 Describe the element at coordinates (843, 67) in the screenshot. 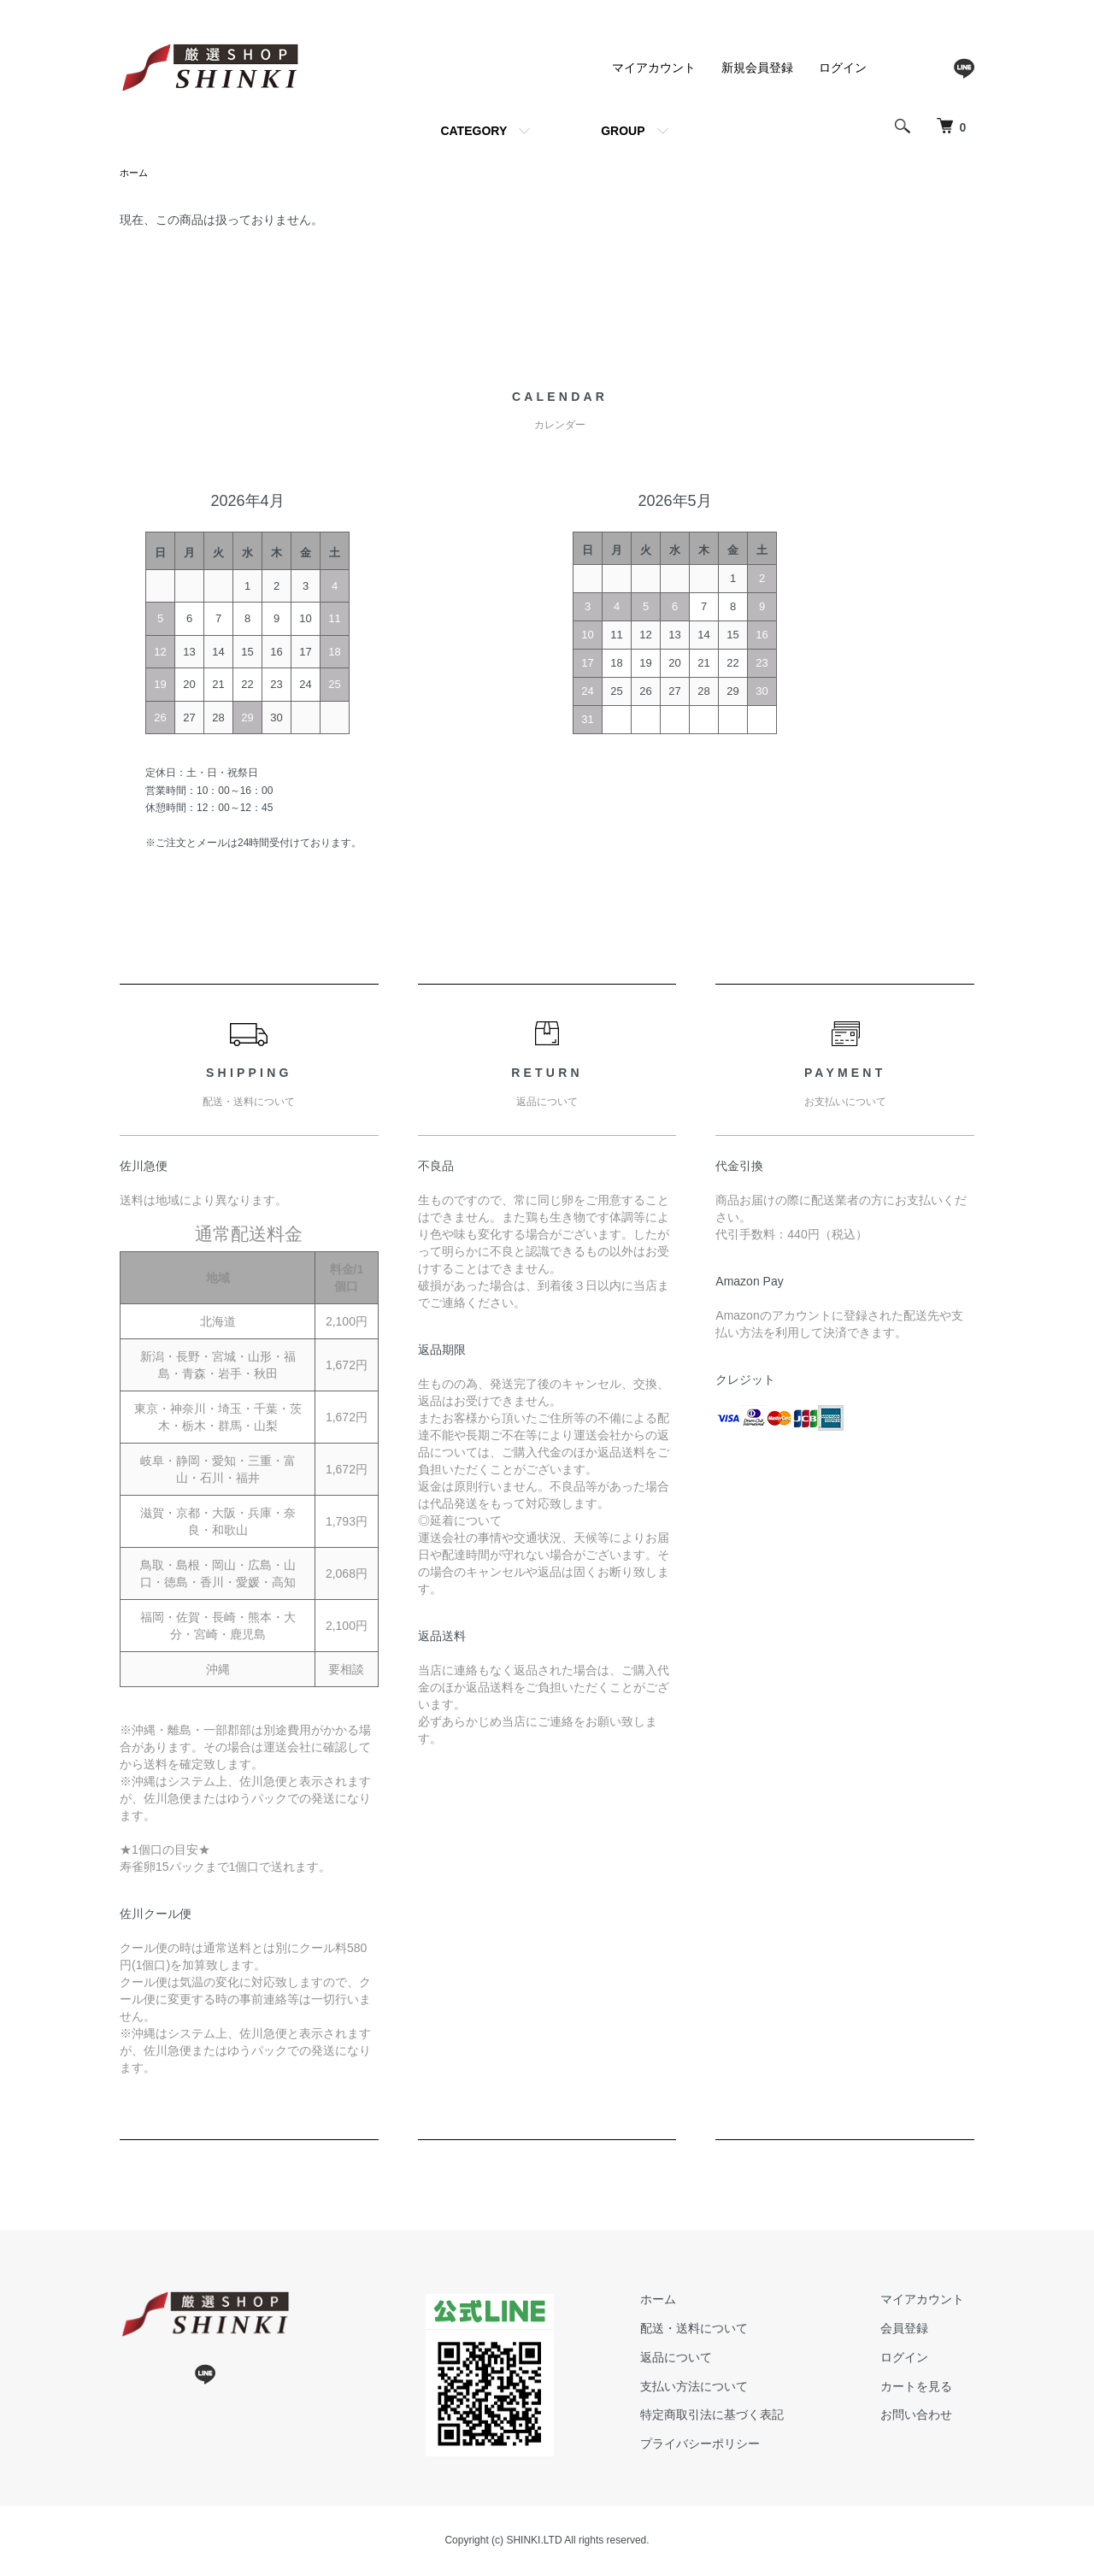

I see `ログイン` at that location.